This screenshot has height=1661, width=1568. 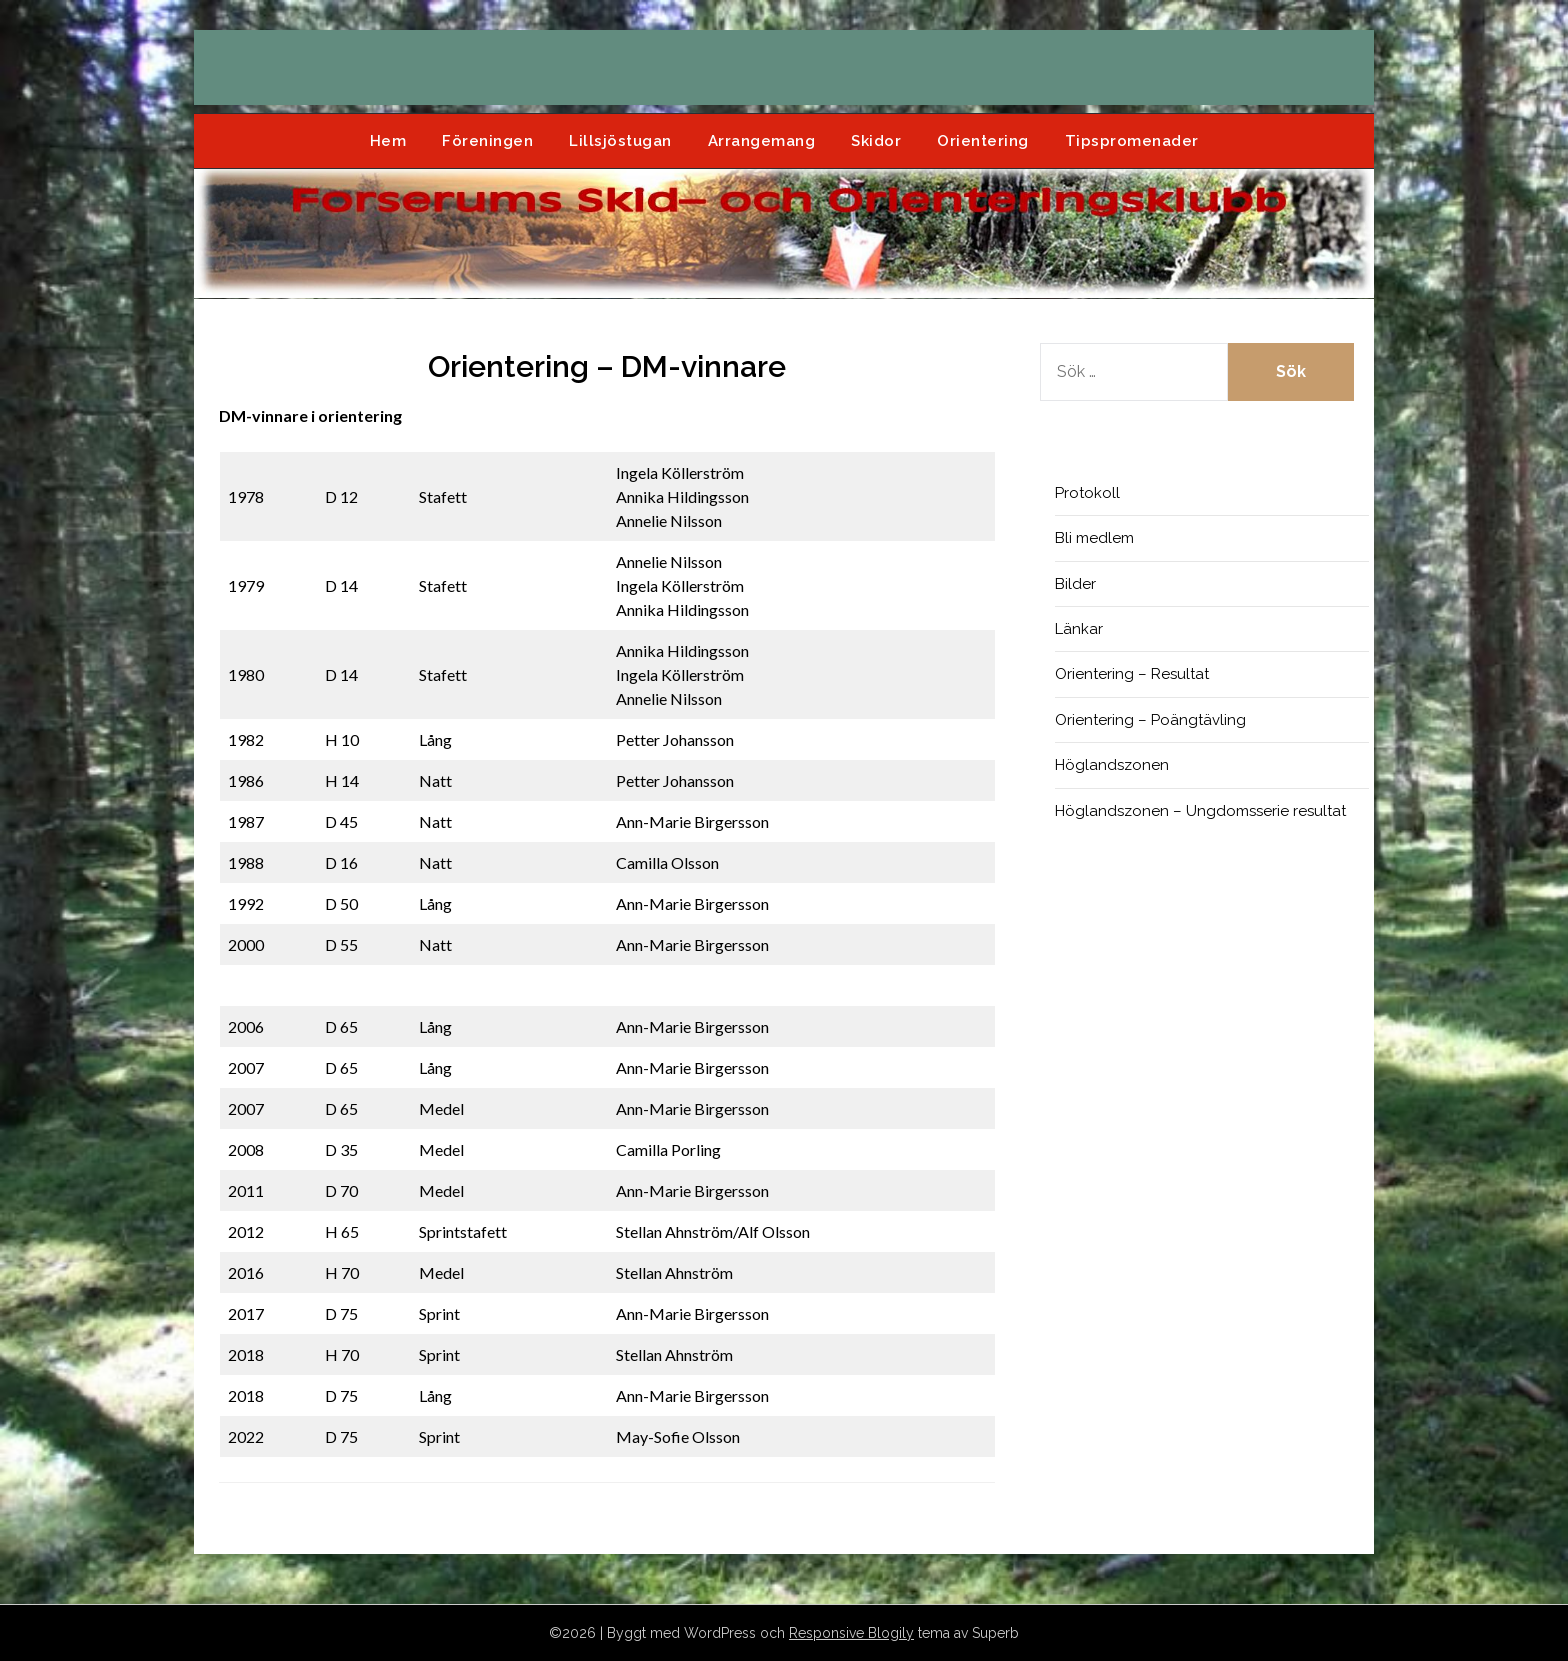 I want to click on Orientering – Resultat, so click(x=1132, y=674).